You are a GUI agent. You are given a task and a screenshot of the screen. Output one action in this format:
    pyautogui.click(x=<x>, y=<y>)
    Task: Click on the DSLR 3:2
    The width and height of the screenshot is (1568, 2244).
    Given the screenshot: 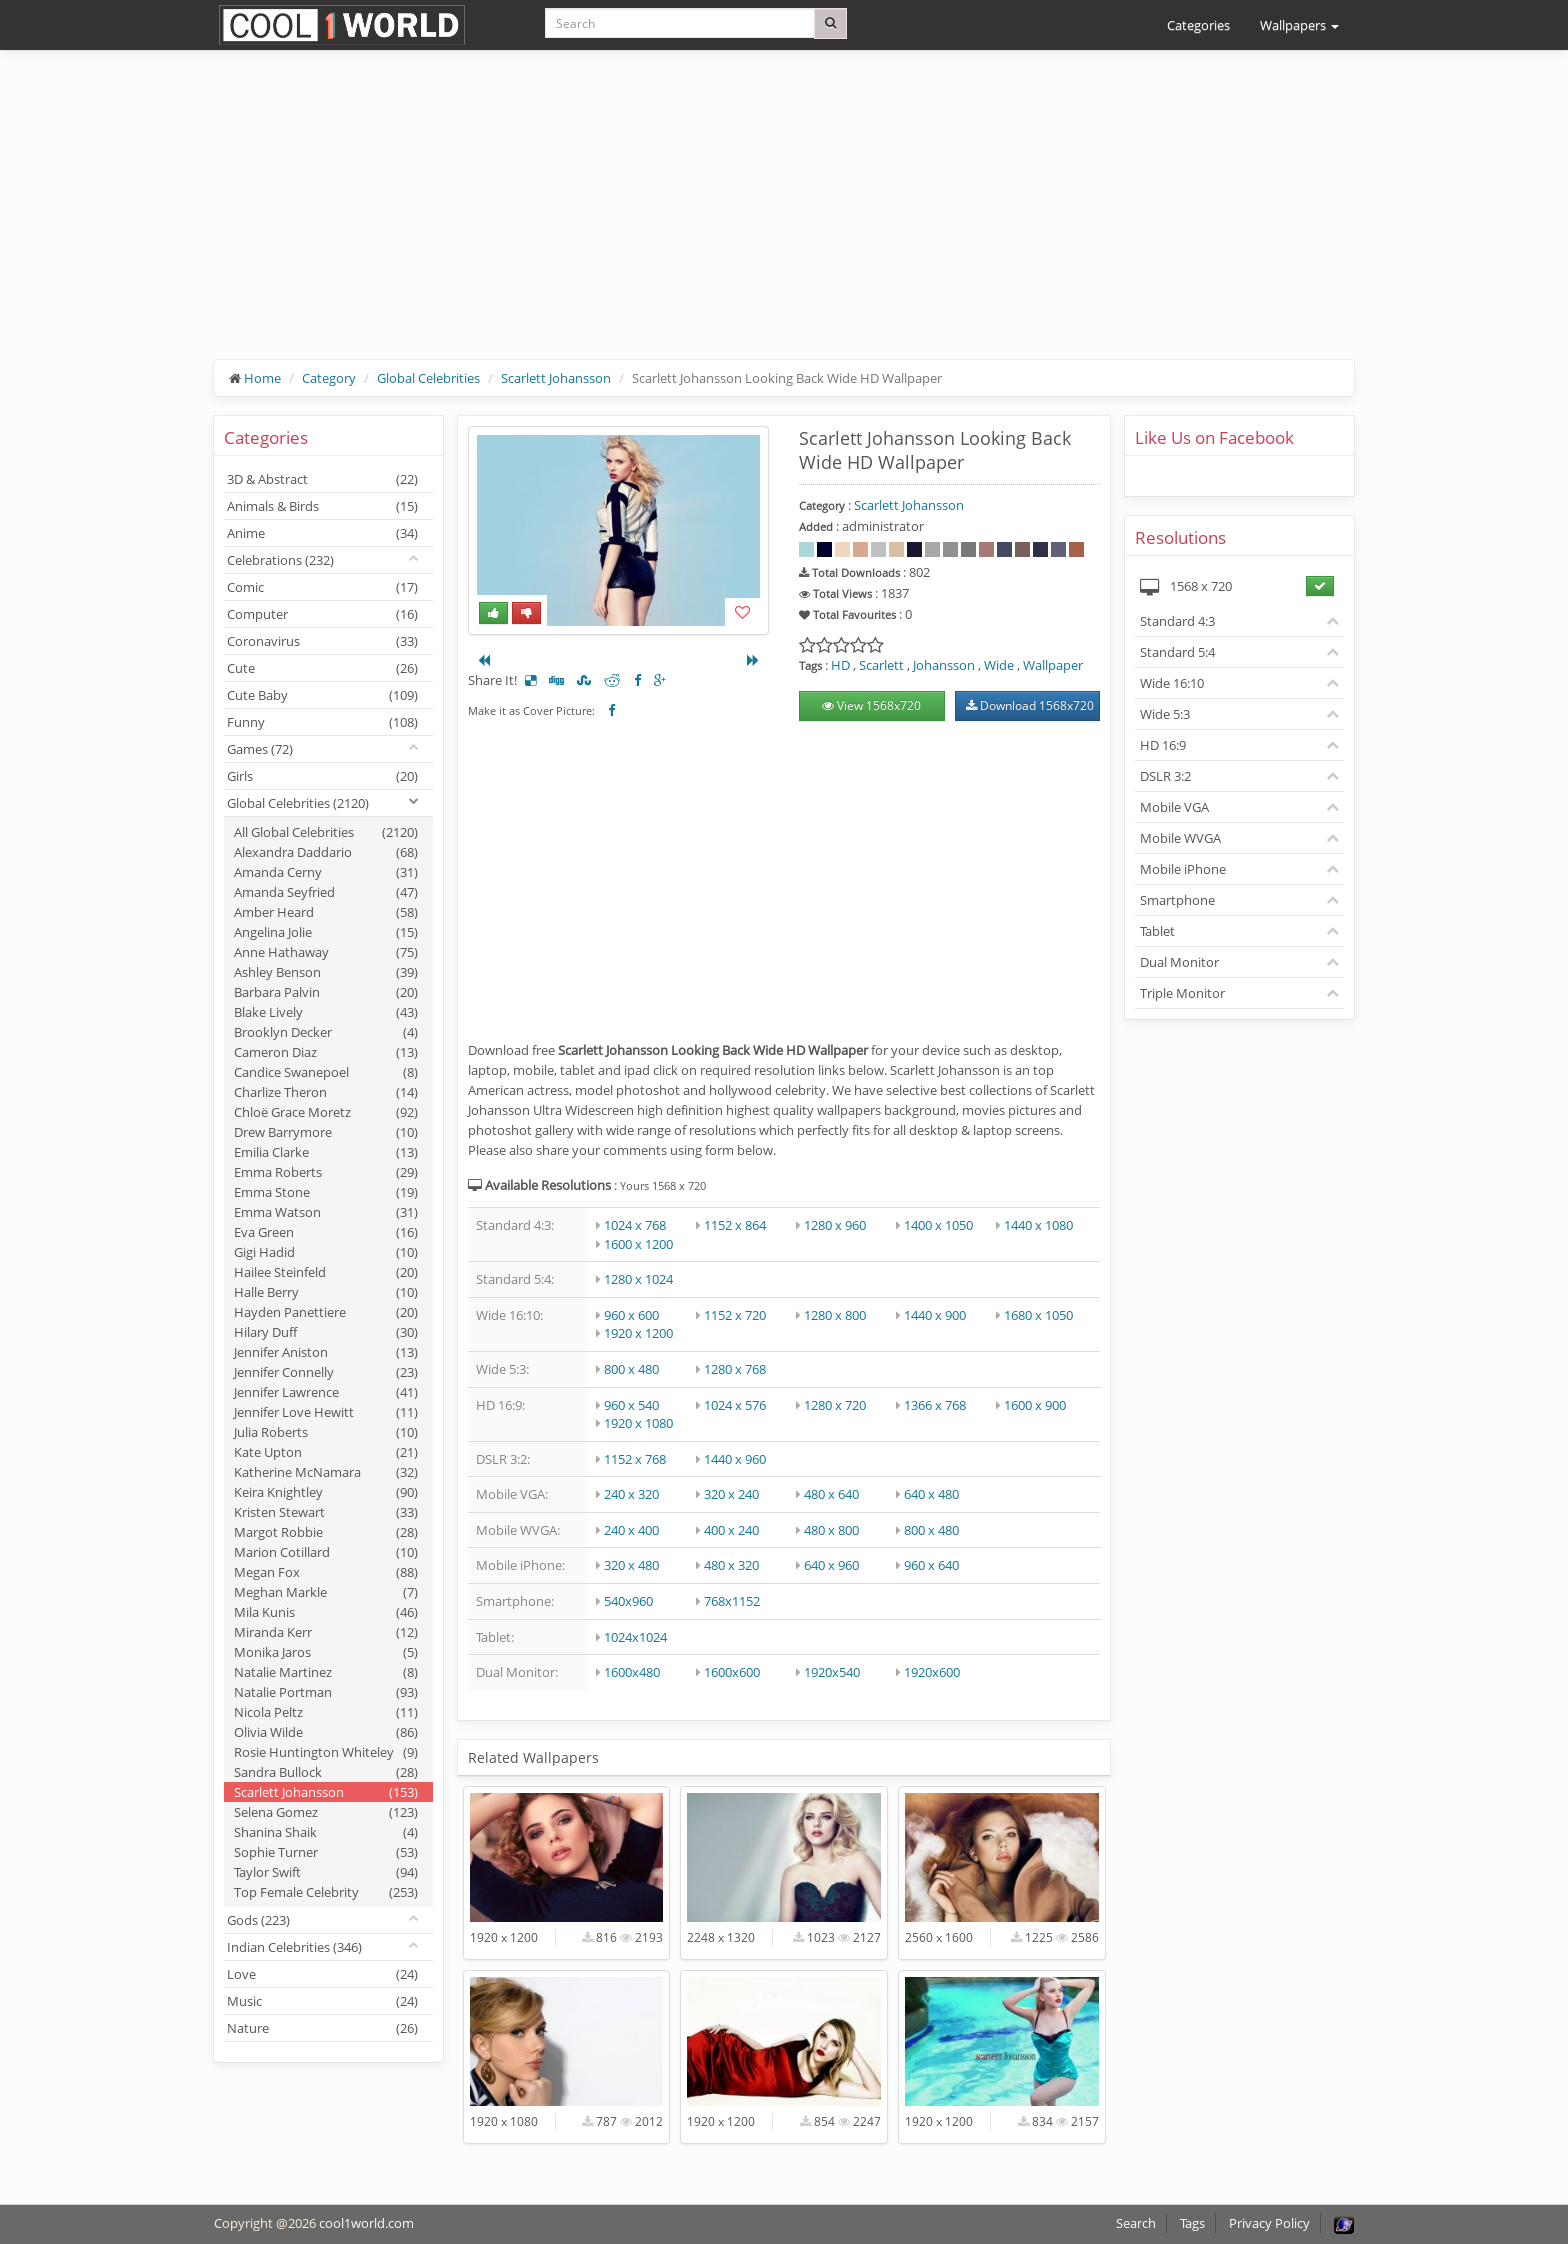 What is the action you would take?
    pyautogui.click(x=1165, y=776)
    